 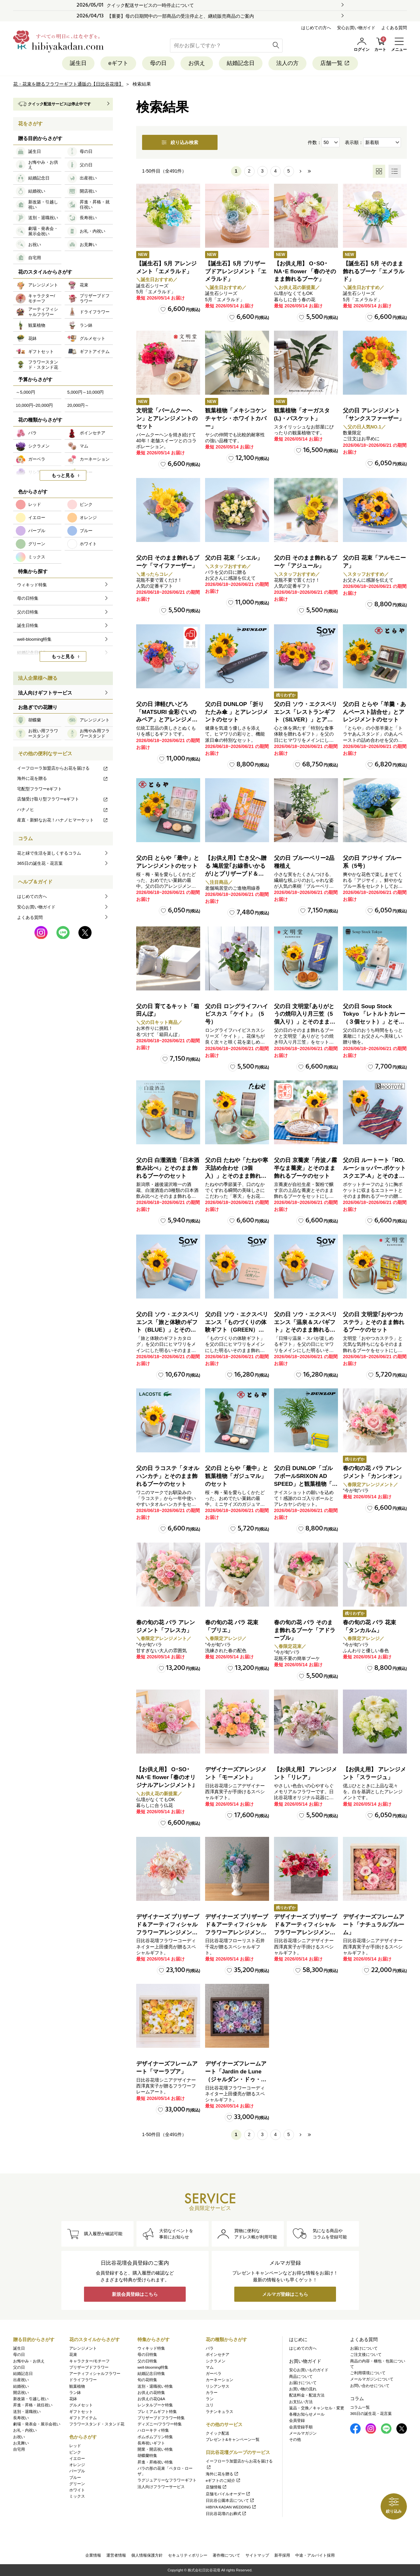 I want to click on 父の日特集, so click(x=147, y=2361).